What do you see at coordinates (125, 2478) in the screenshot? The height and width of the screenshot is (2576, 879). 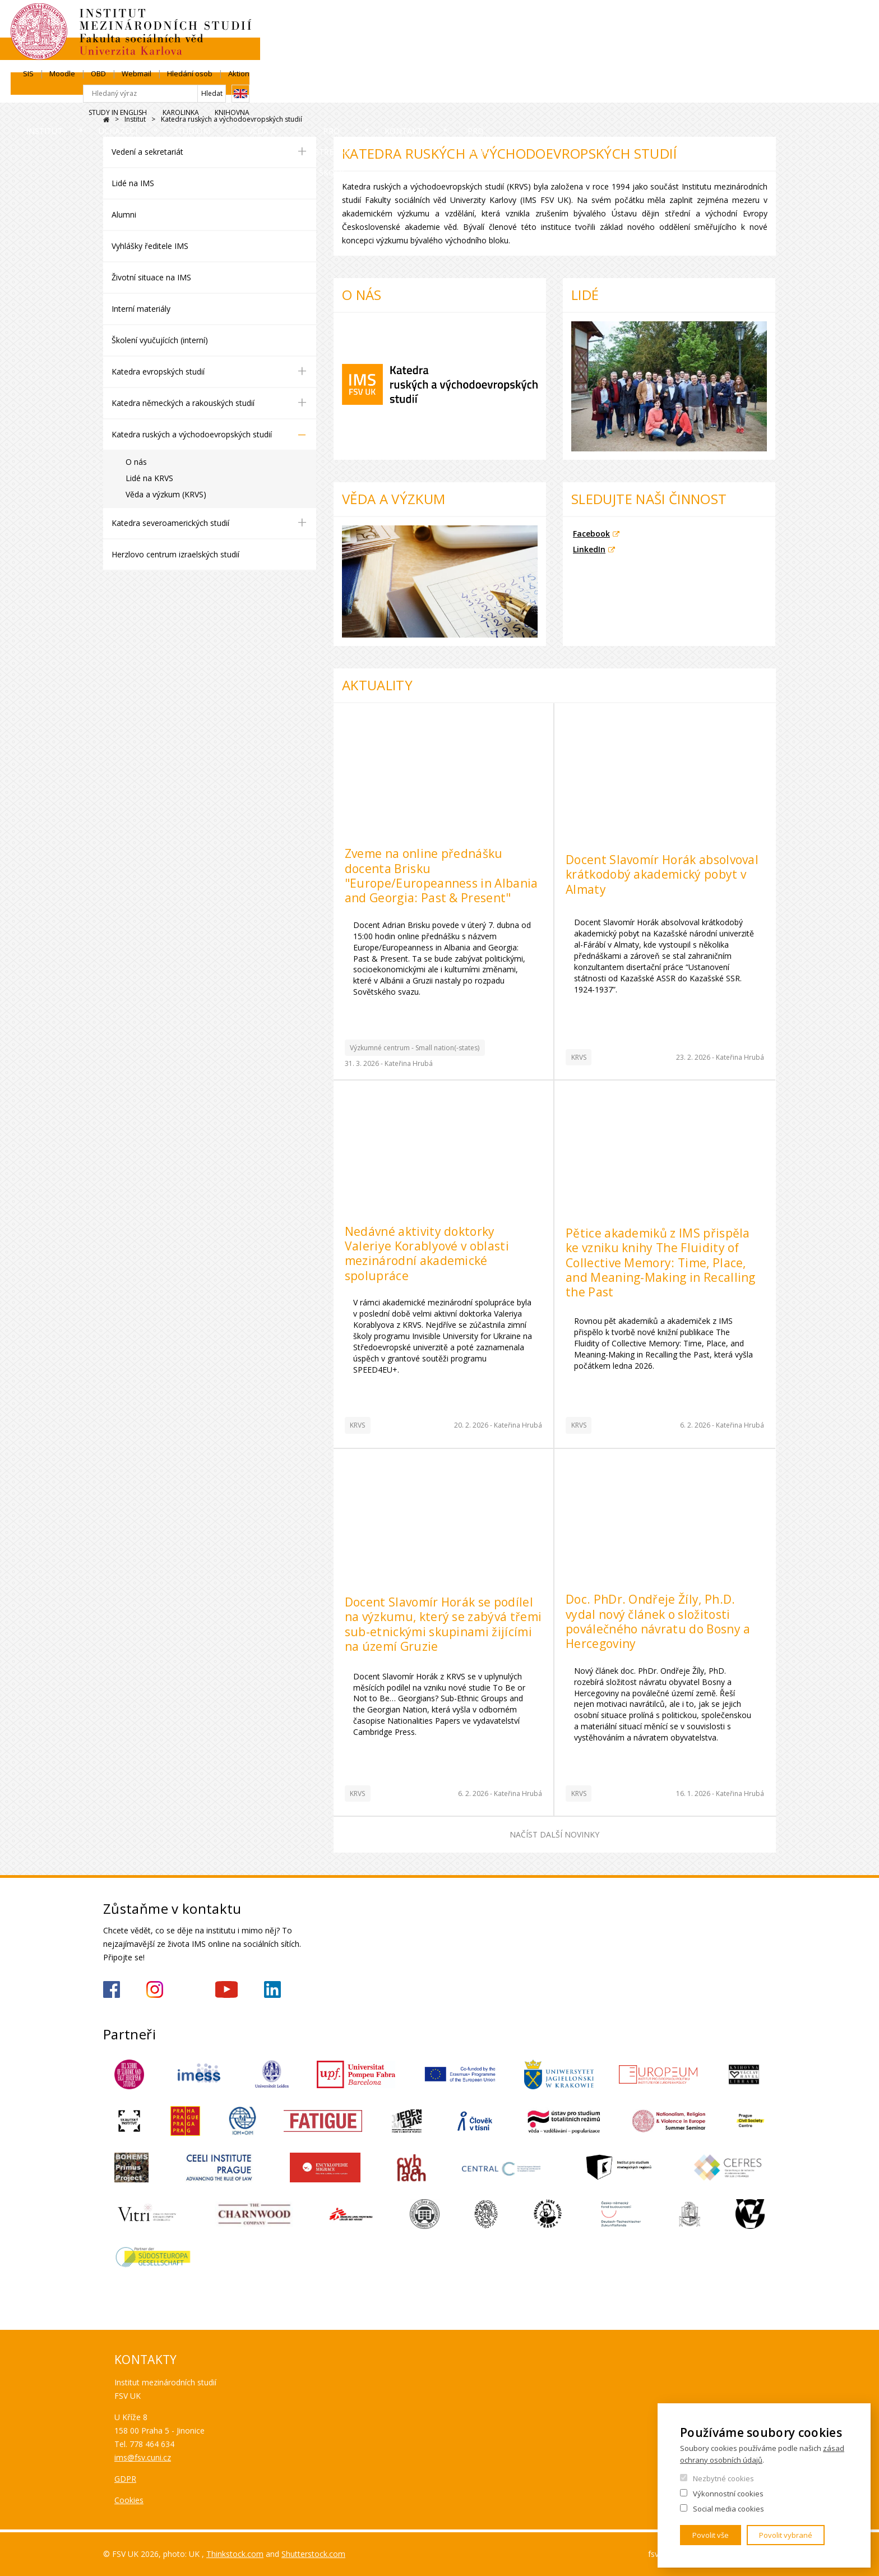 I see `GDPR` at bounding box center [125, 2478].